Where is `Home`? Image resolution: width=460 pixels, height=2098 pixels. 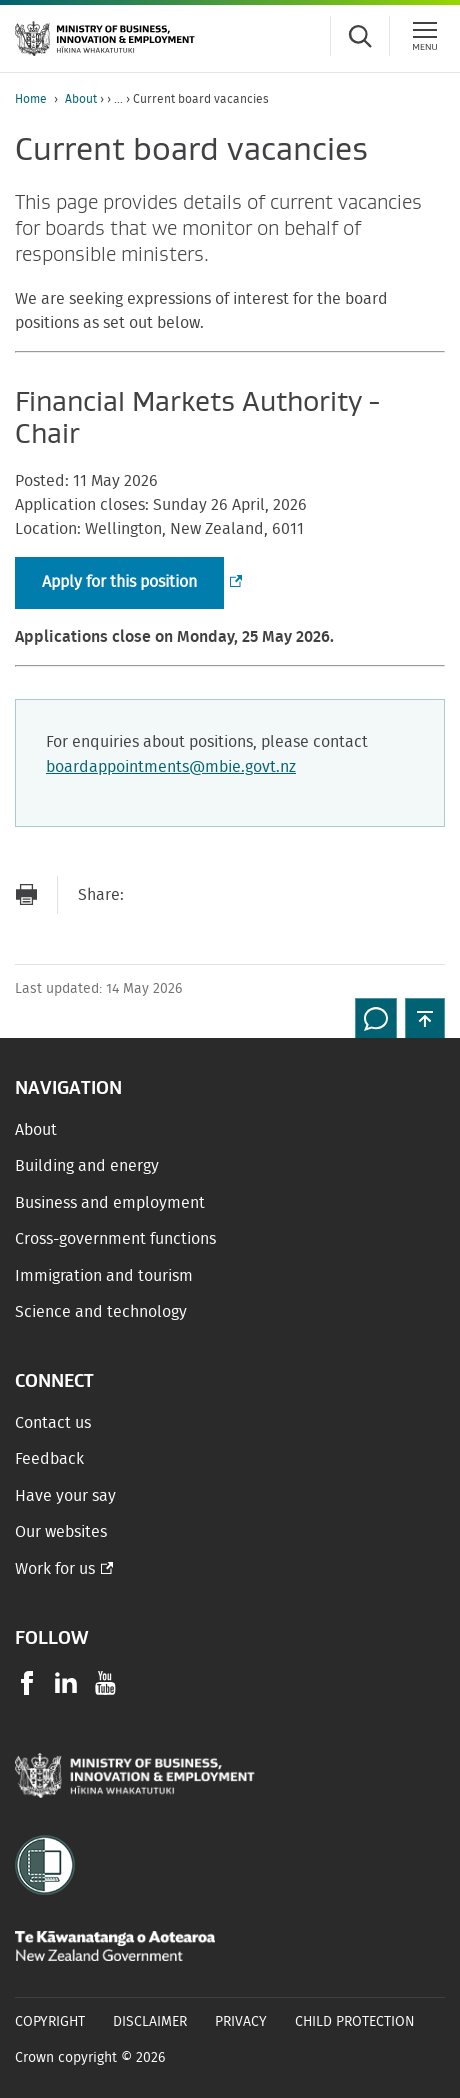 Home is located at coordinates (31, 99).